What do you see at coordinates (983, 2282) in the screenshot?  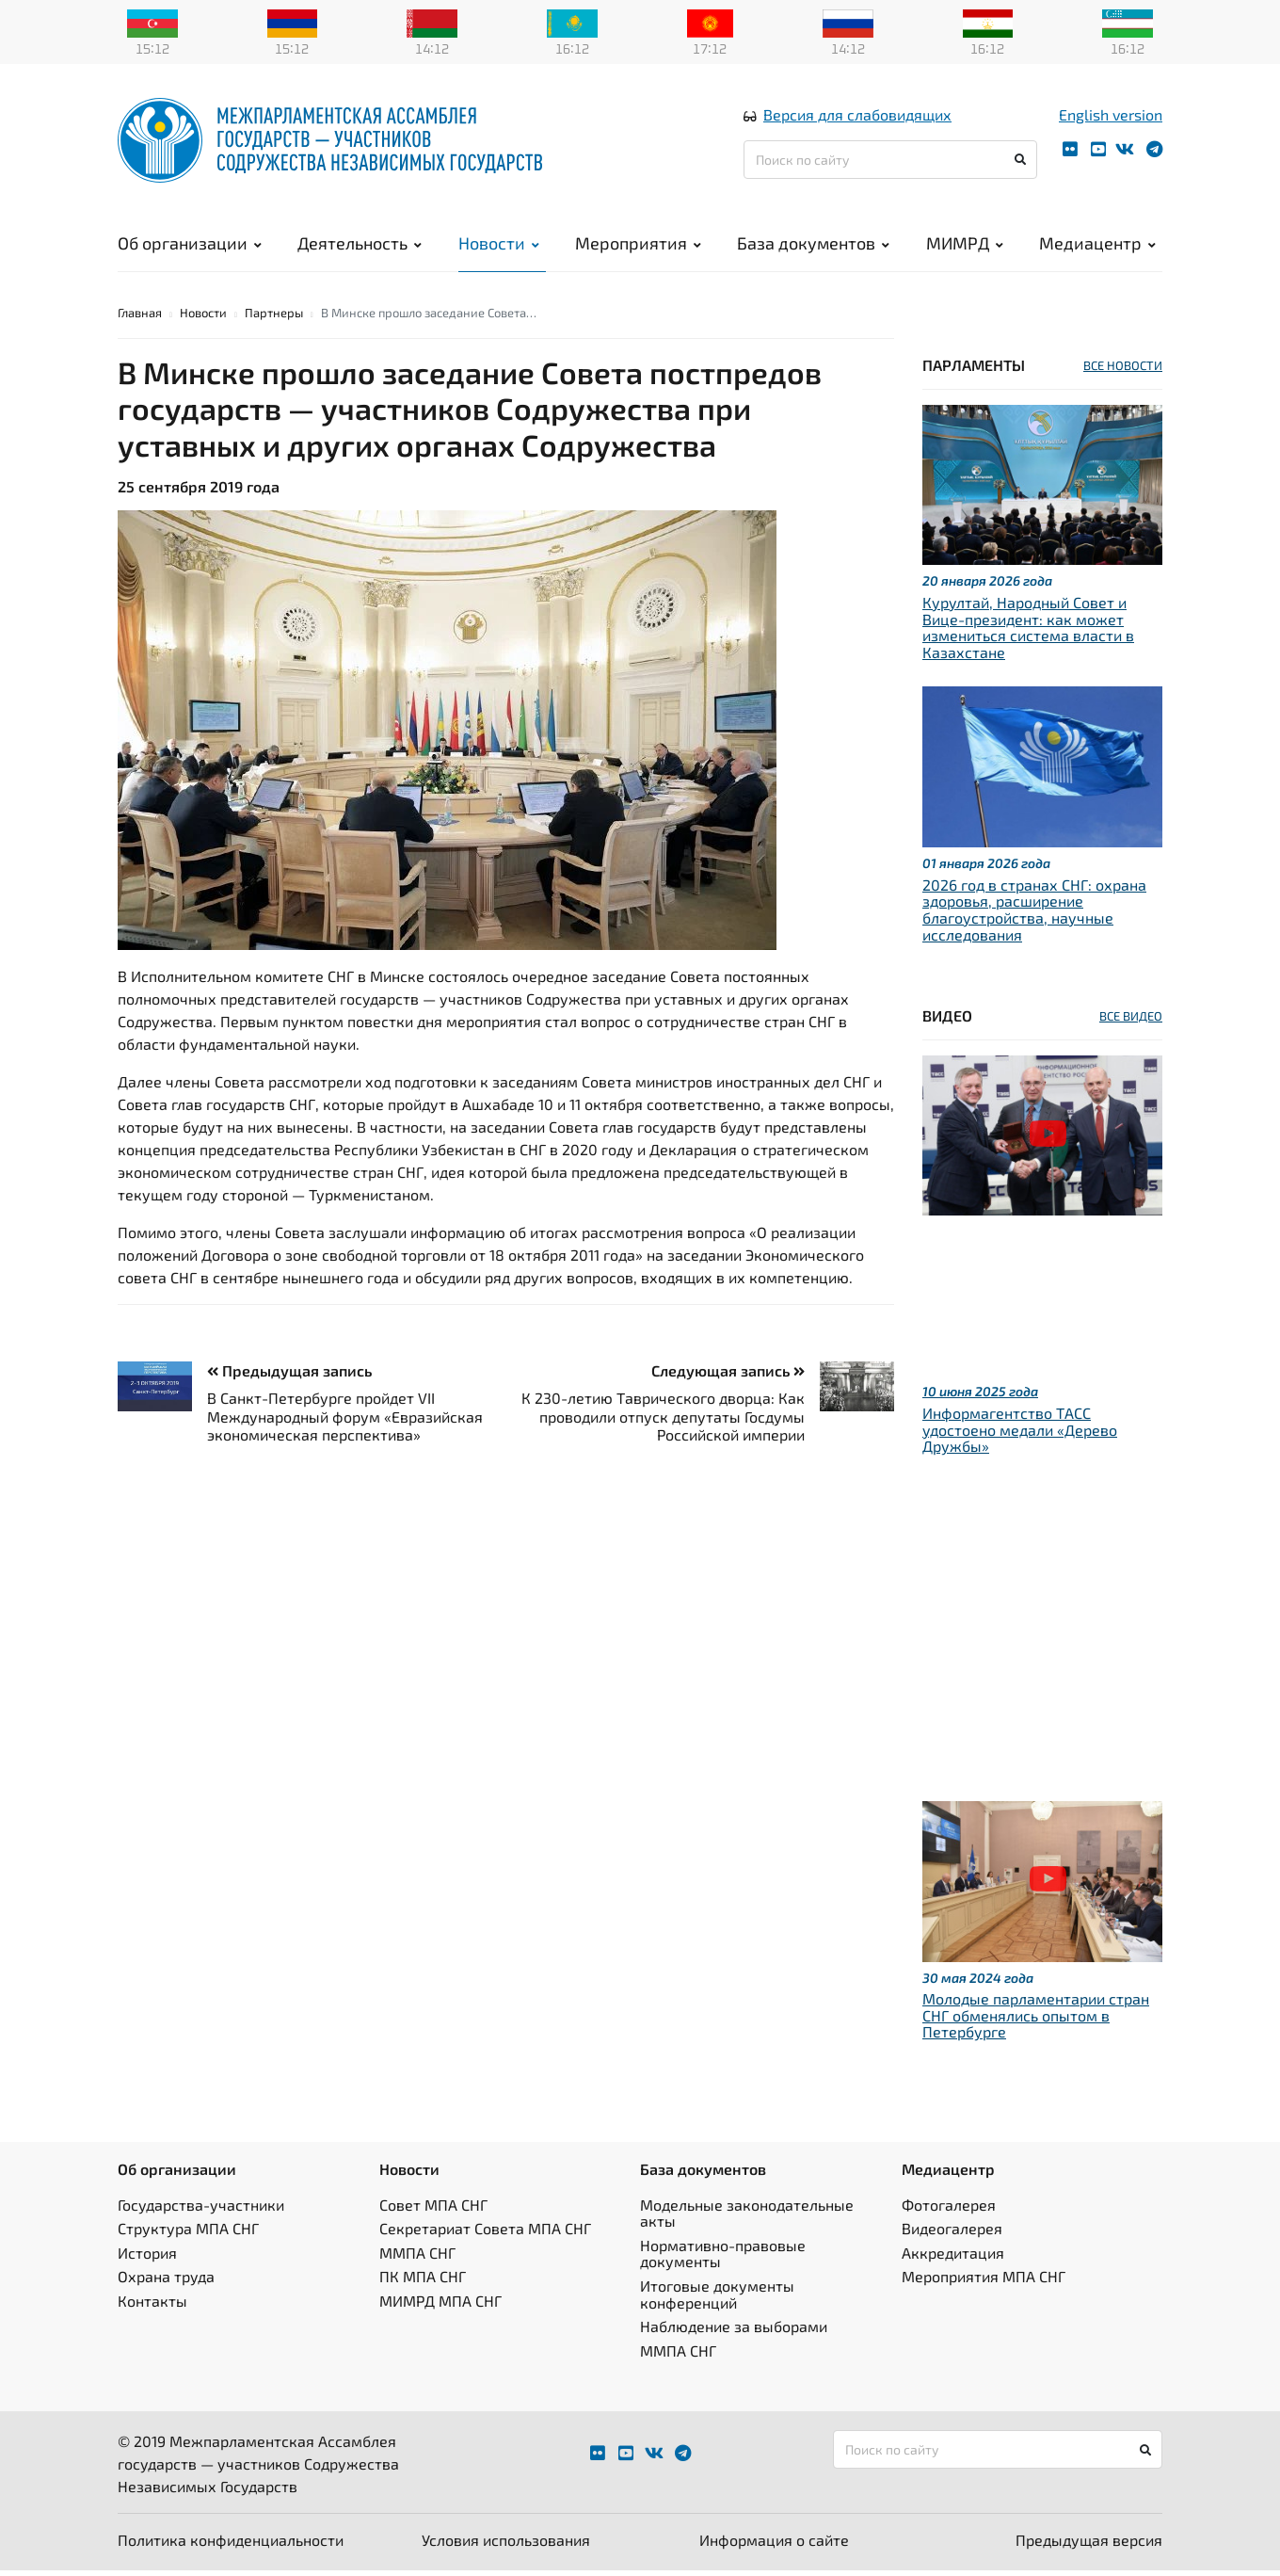 I see `Мероприятия МПА СНГ` at bounding box center [983, 2282].